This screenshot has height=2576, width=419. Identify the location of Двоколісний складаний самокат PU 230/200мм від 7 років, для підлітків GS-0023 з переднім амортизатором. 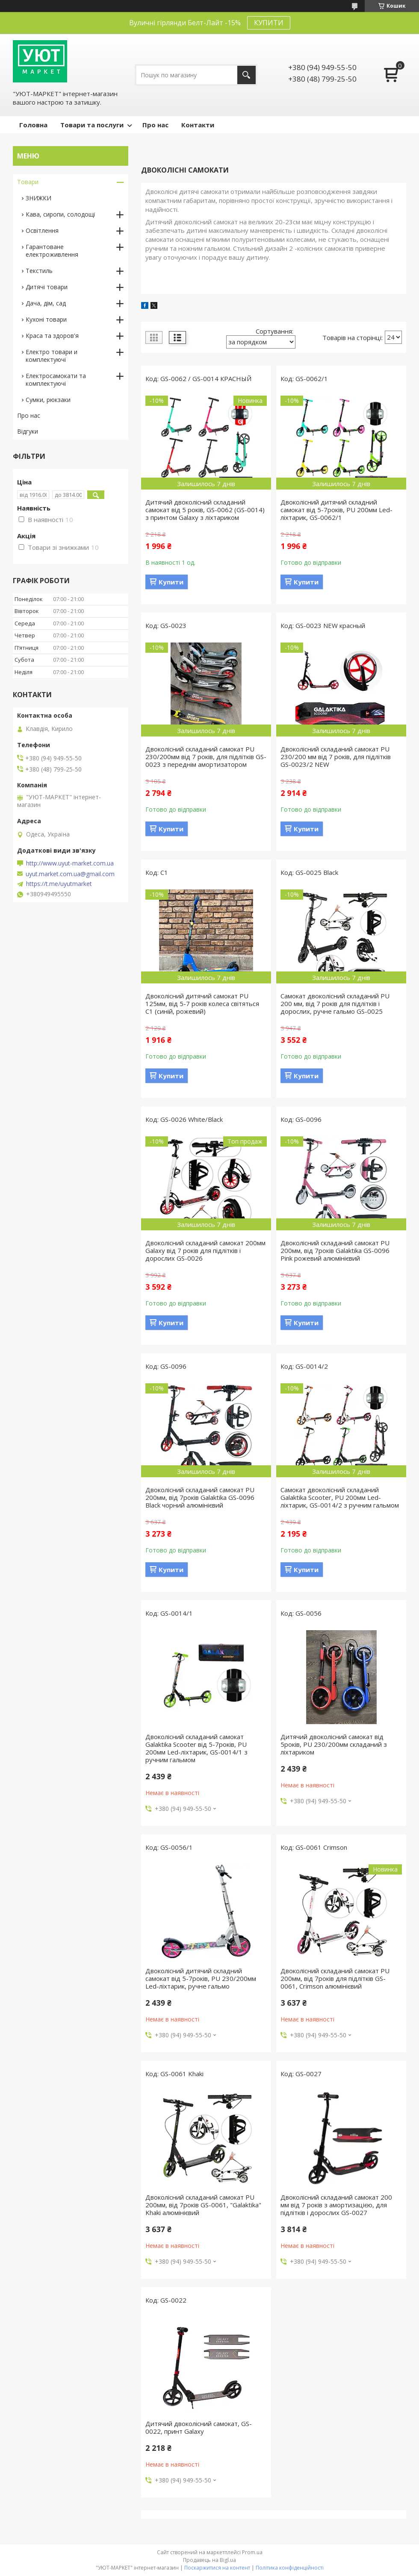
(205, 756).